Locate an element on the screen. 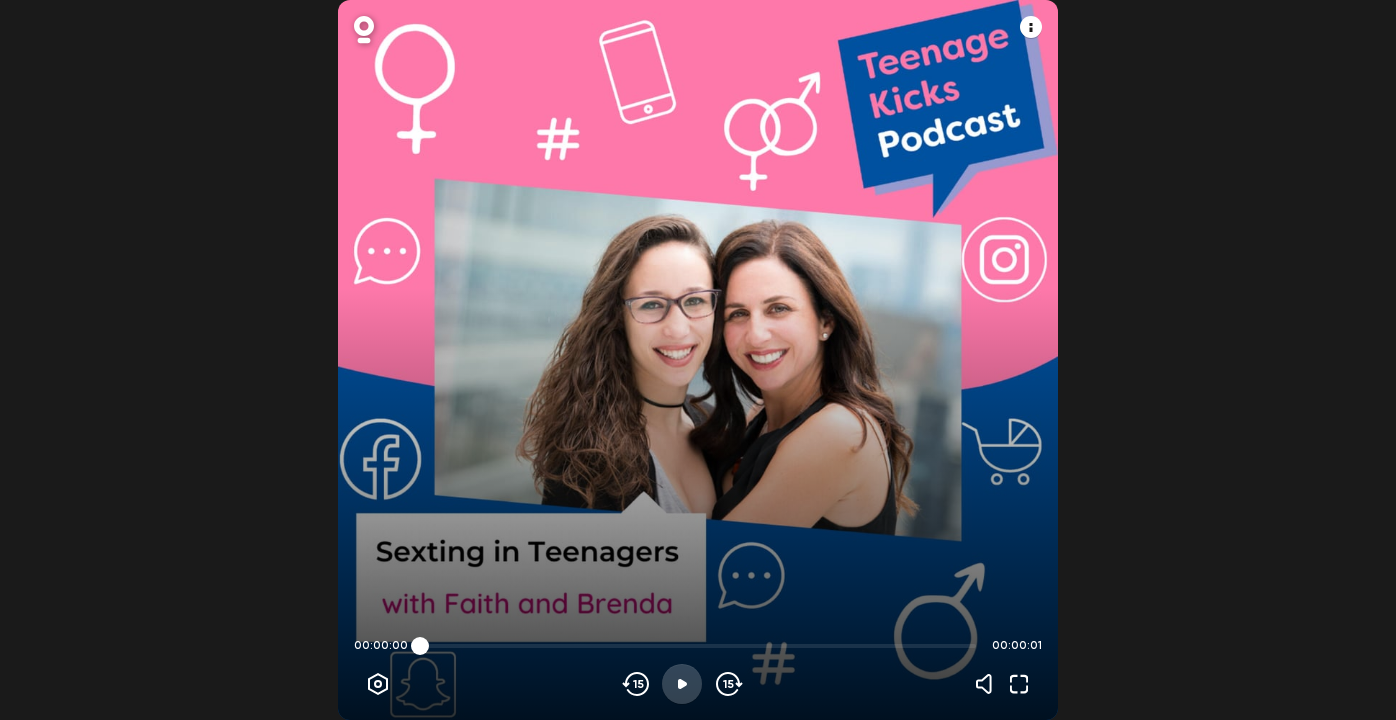 The width and height of the screenshot is (1396, 720). [Fullscreen] is located at coordinates (1019, 684).